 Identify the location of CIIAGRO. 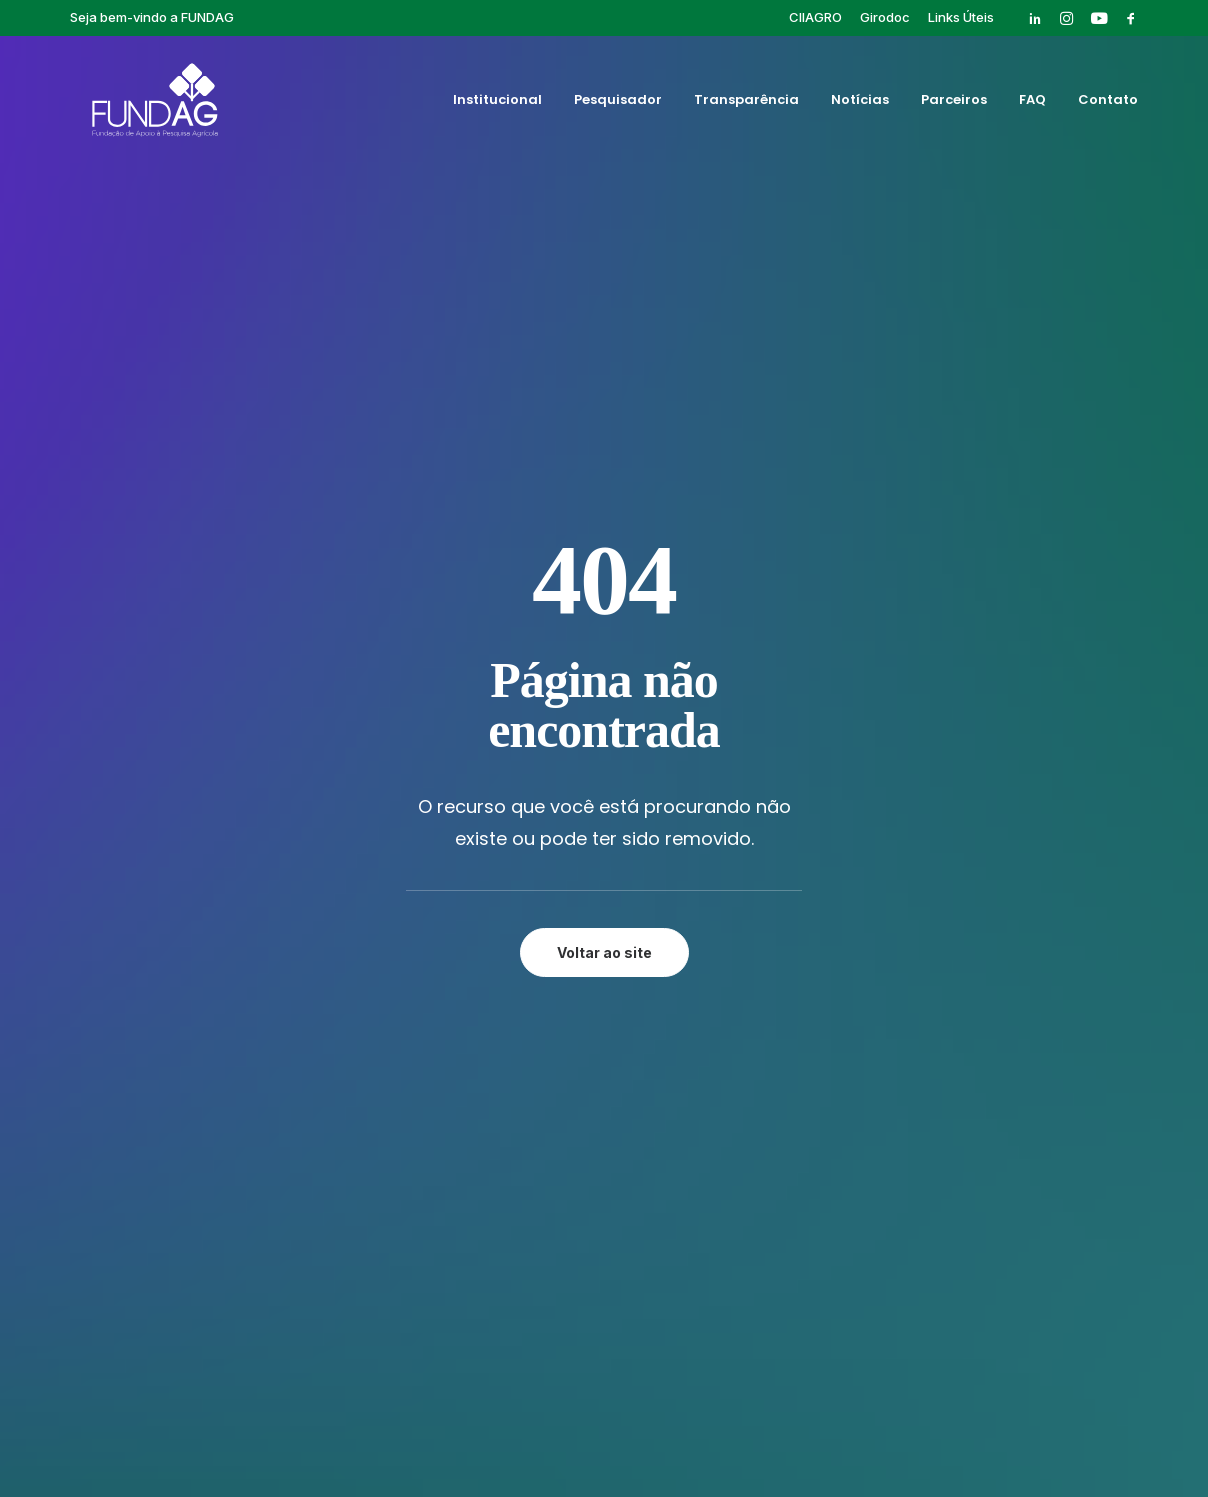
(815, 17).